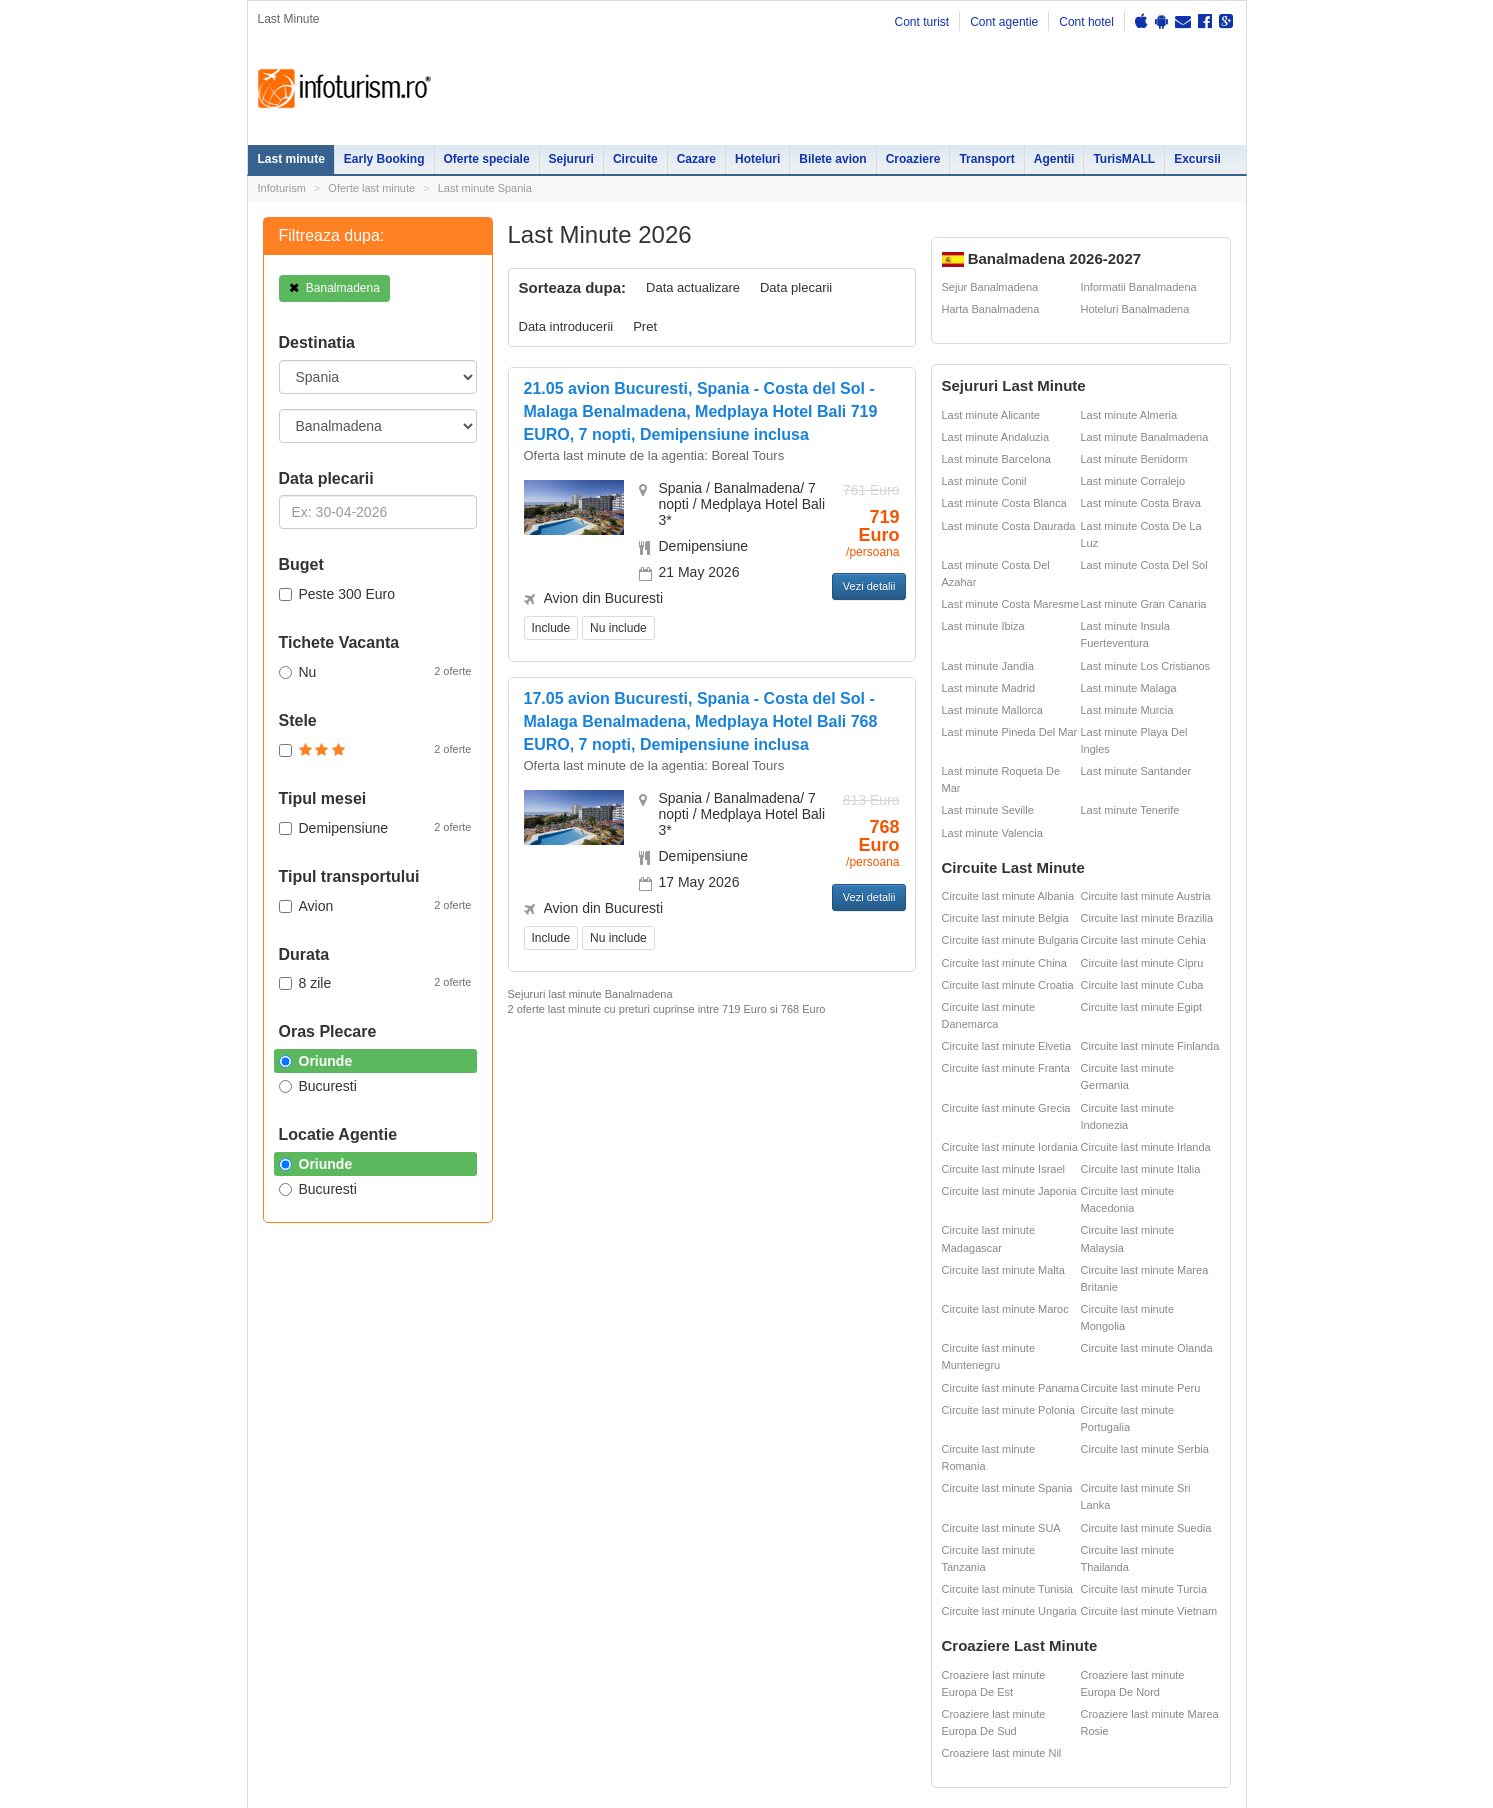 This screenshot has height=1808, width=1493. I want to click on Agentii de turism, so click(301, 1482).